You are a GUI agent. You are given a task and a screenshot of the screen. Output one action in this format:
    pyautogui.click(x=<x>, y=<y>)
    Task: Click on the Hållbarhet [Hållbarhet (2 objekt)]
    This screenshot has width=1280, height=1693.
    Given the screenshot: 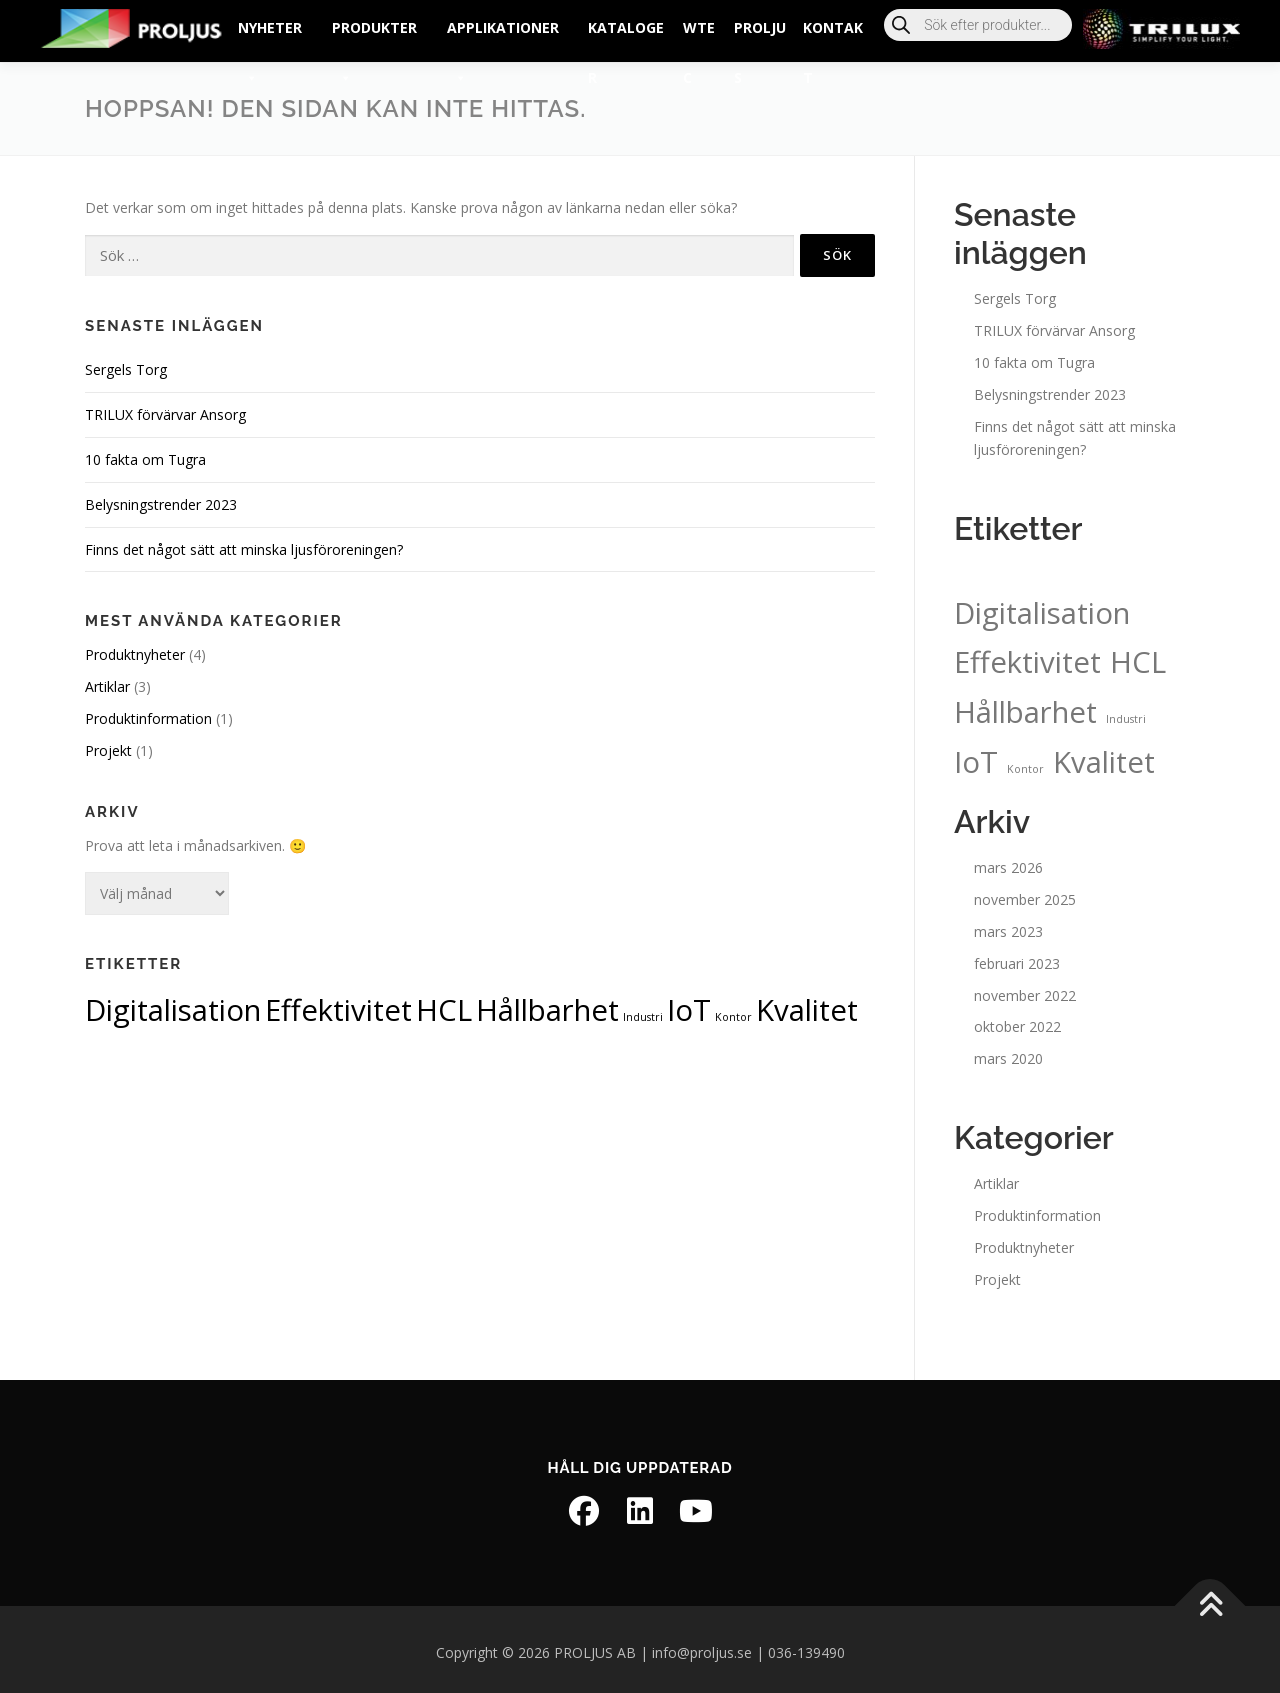 What is the action you would take?
    pyautogui.click(x=547, y=1004)
    